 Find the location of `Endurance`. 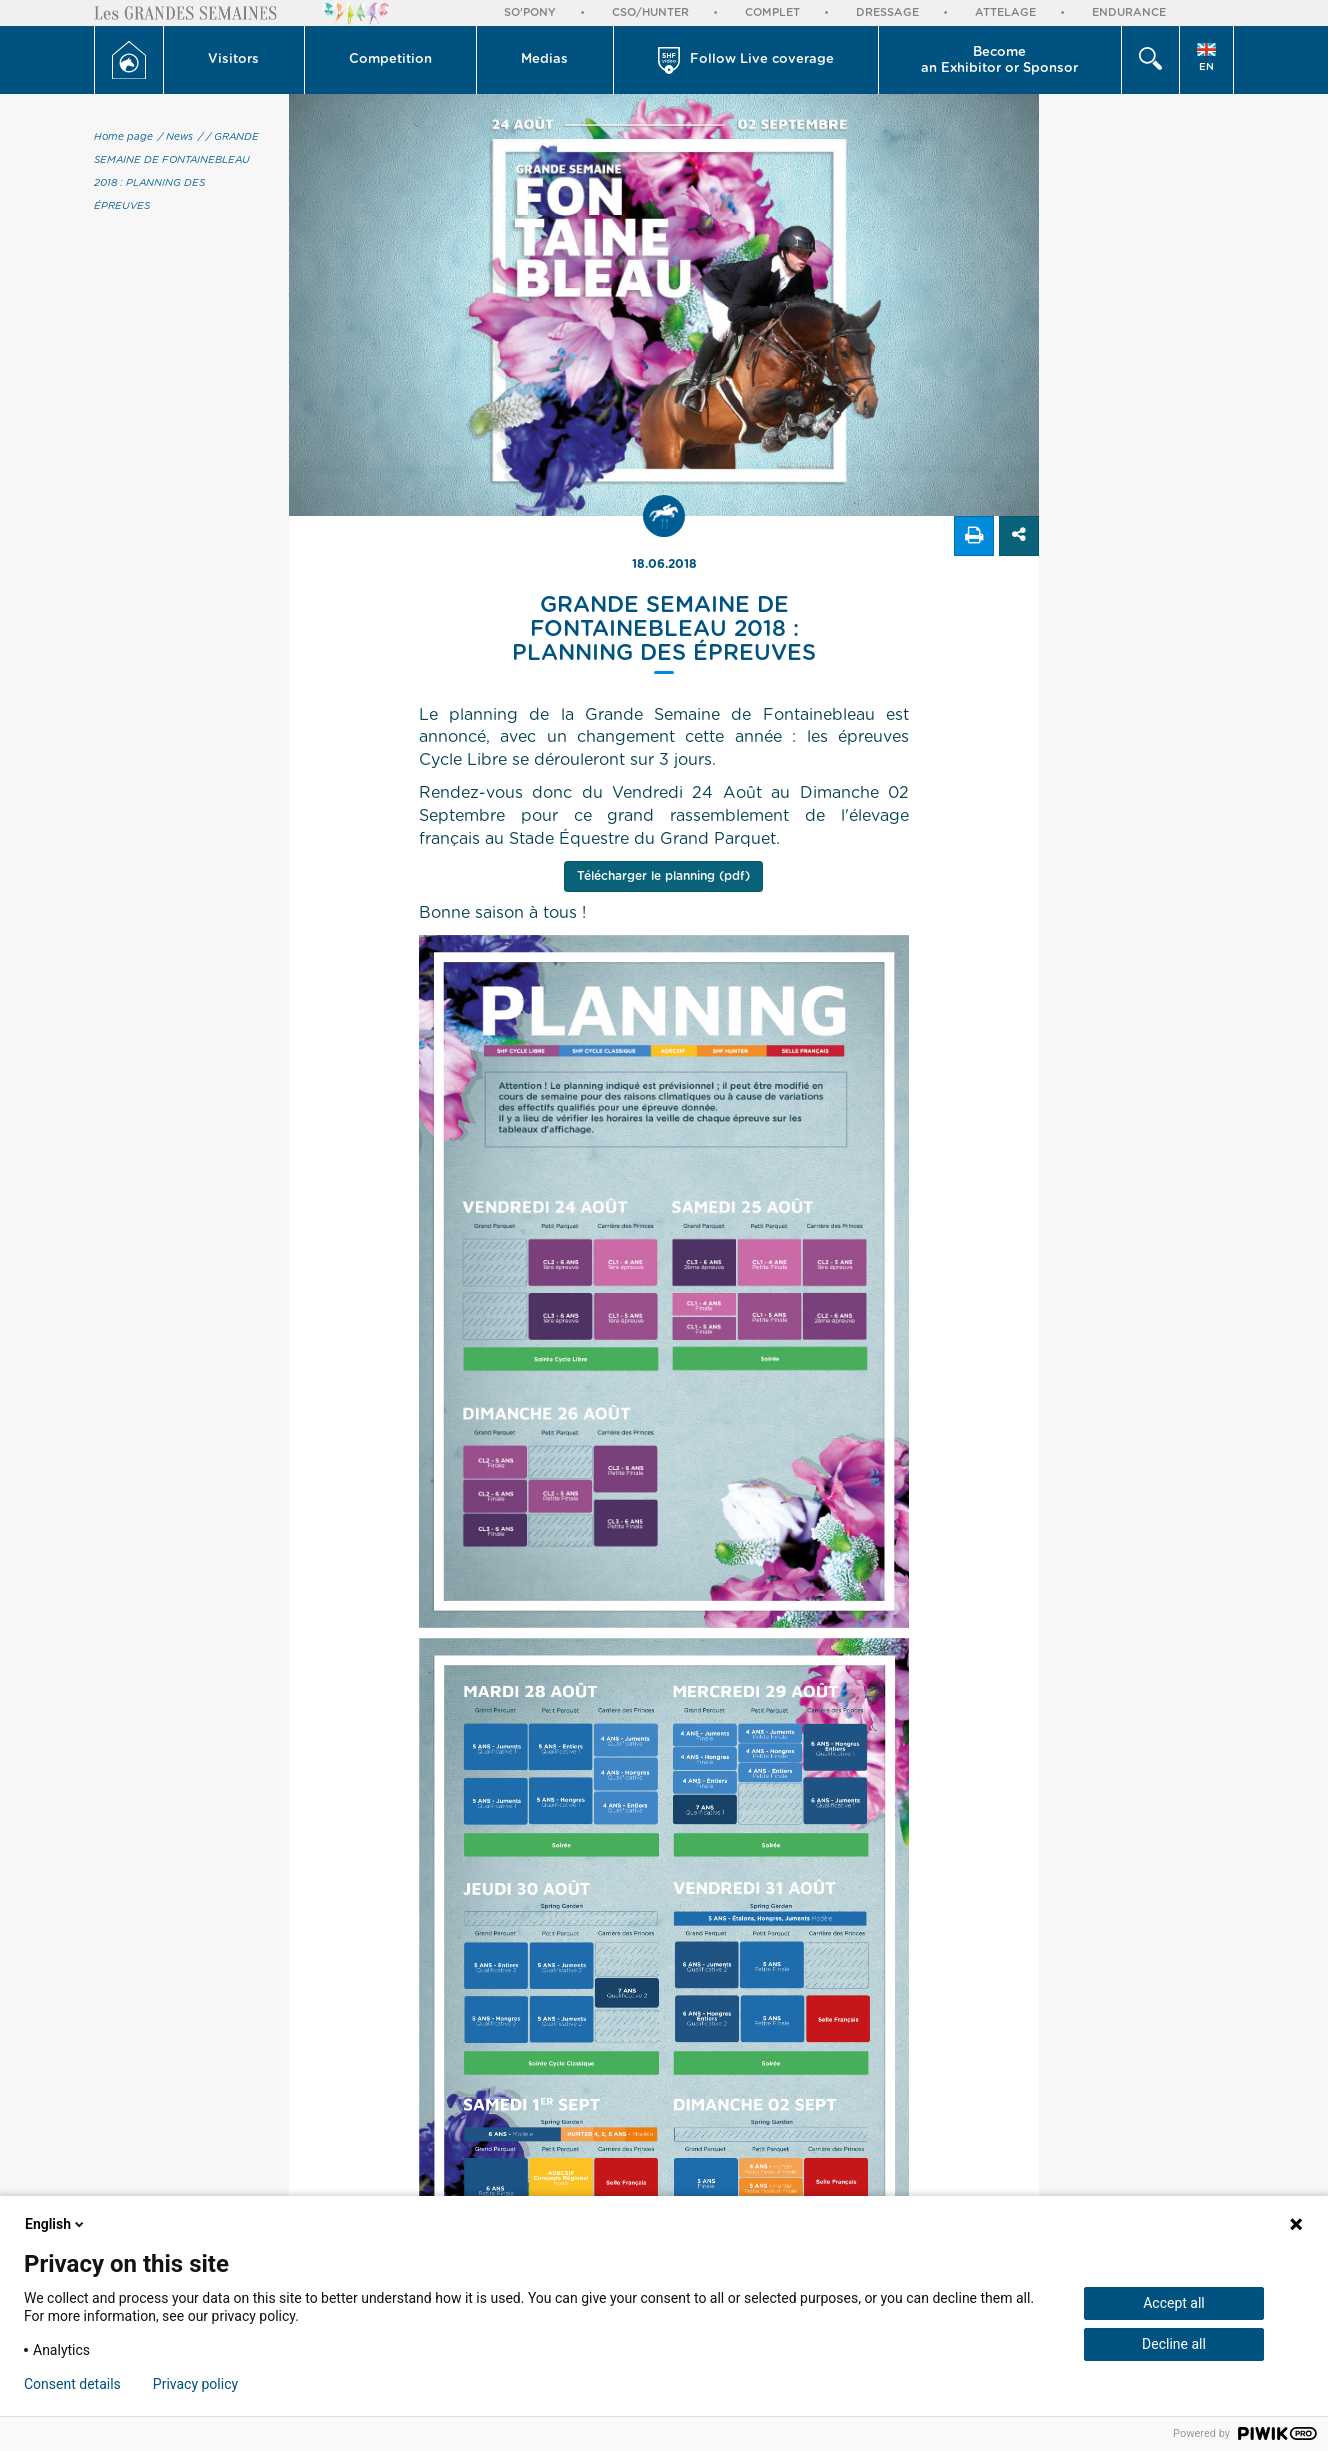

Endurance is located at coordinates (1129, 12).